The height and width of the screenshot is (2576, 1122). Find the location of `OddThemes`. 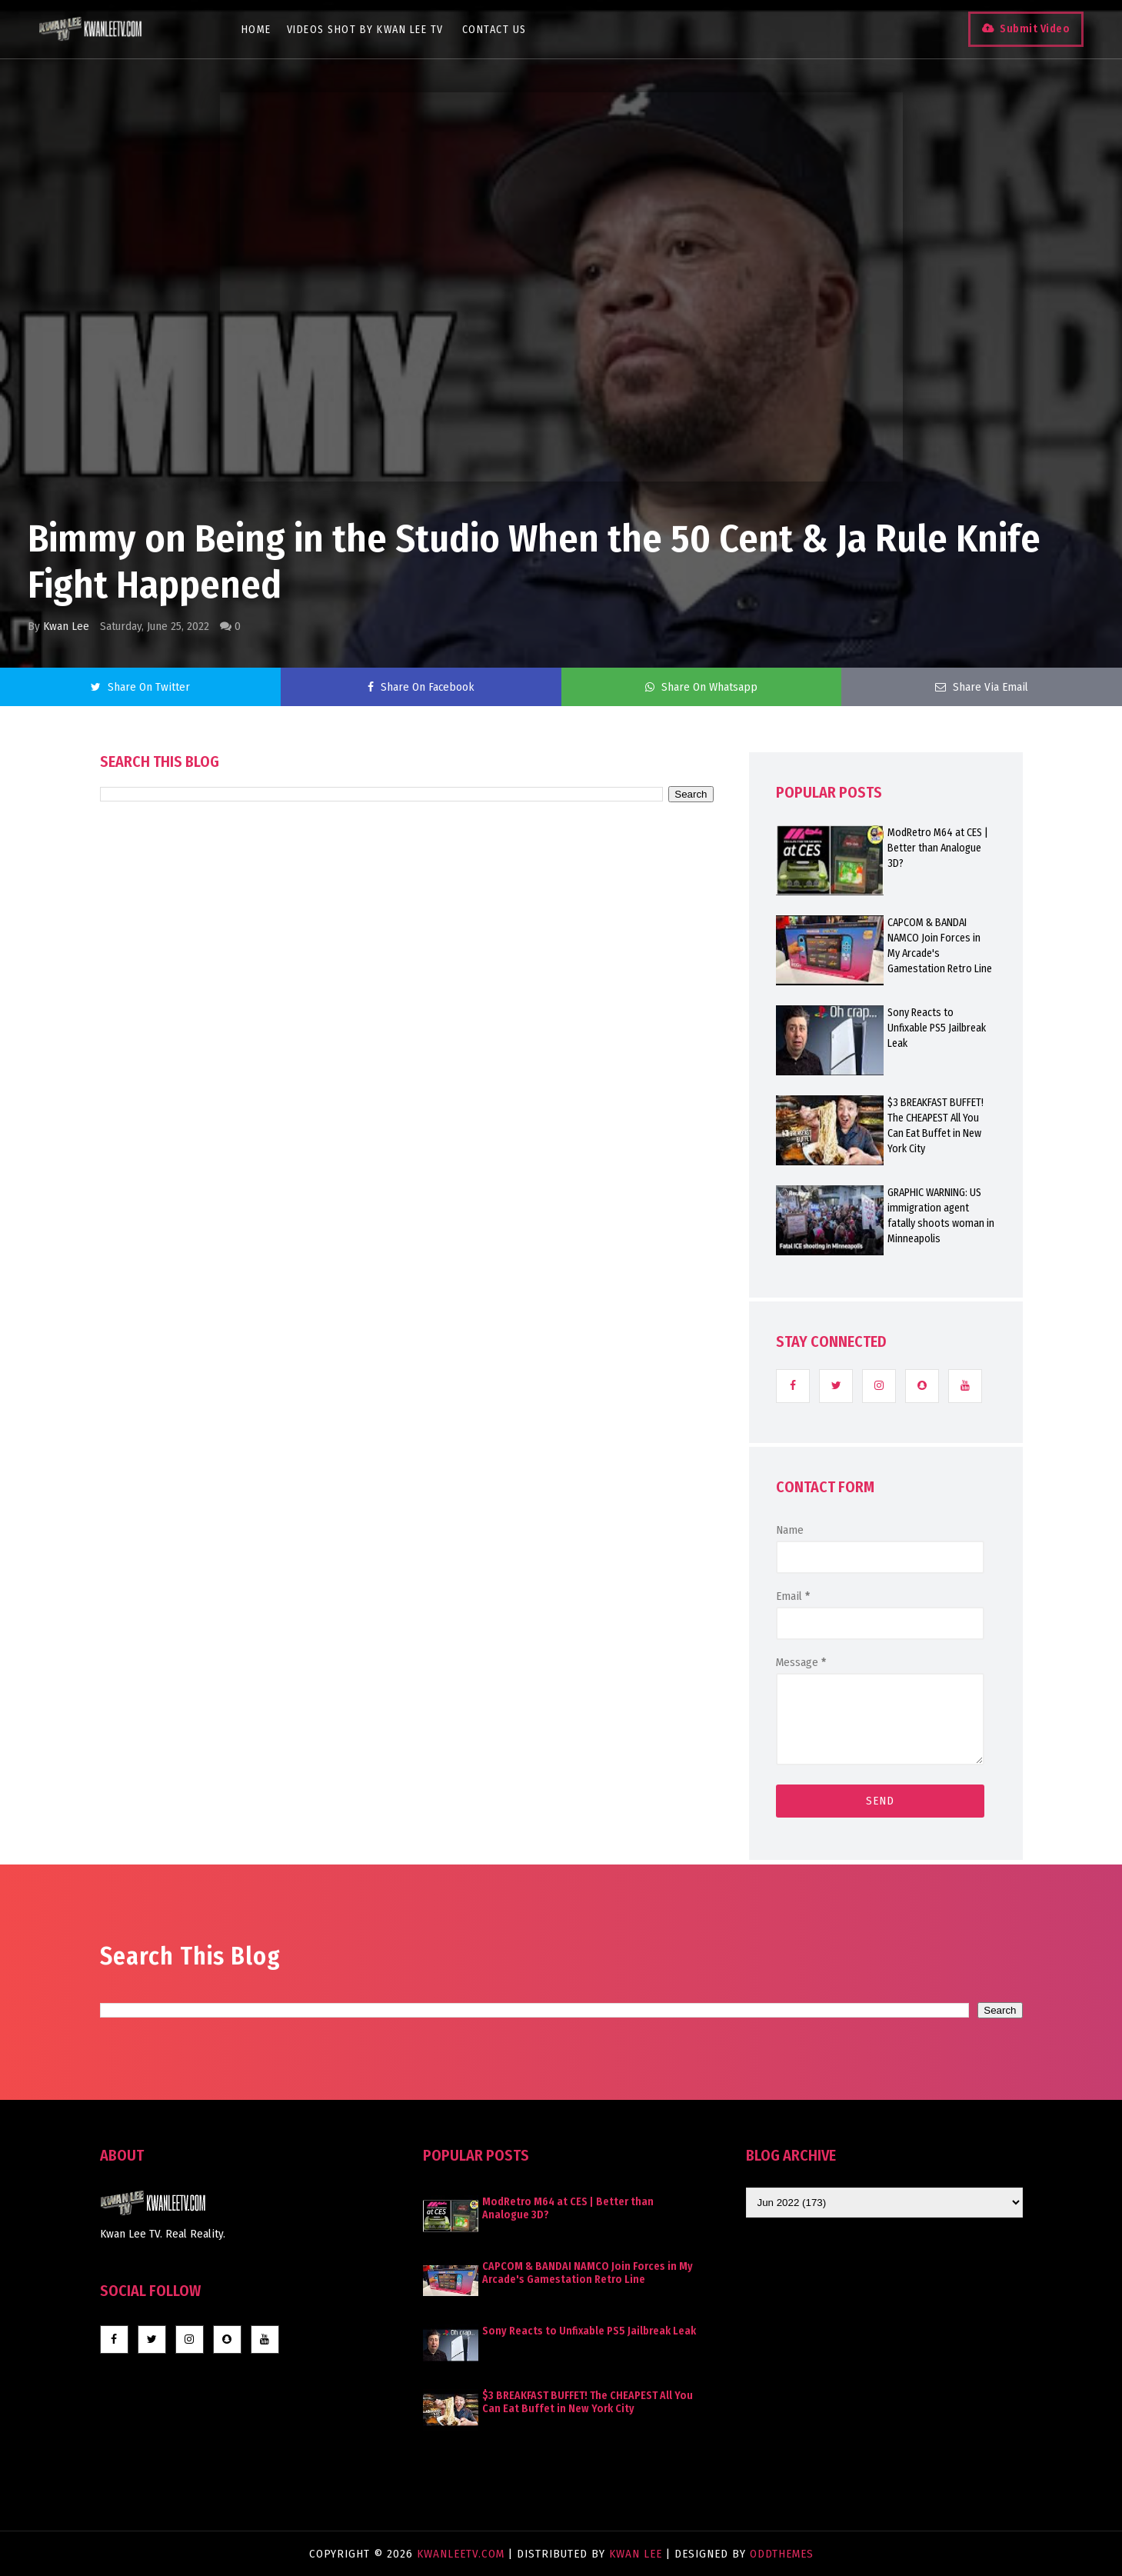

OddThemes is located at coordinates (782, 2554).